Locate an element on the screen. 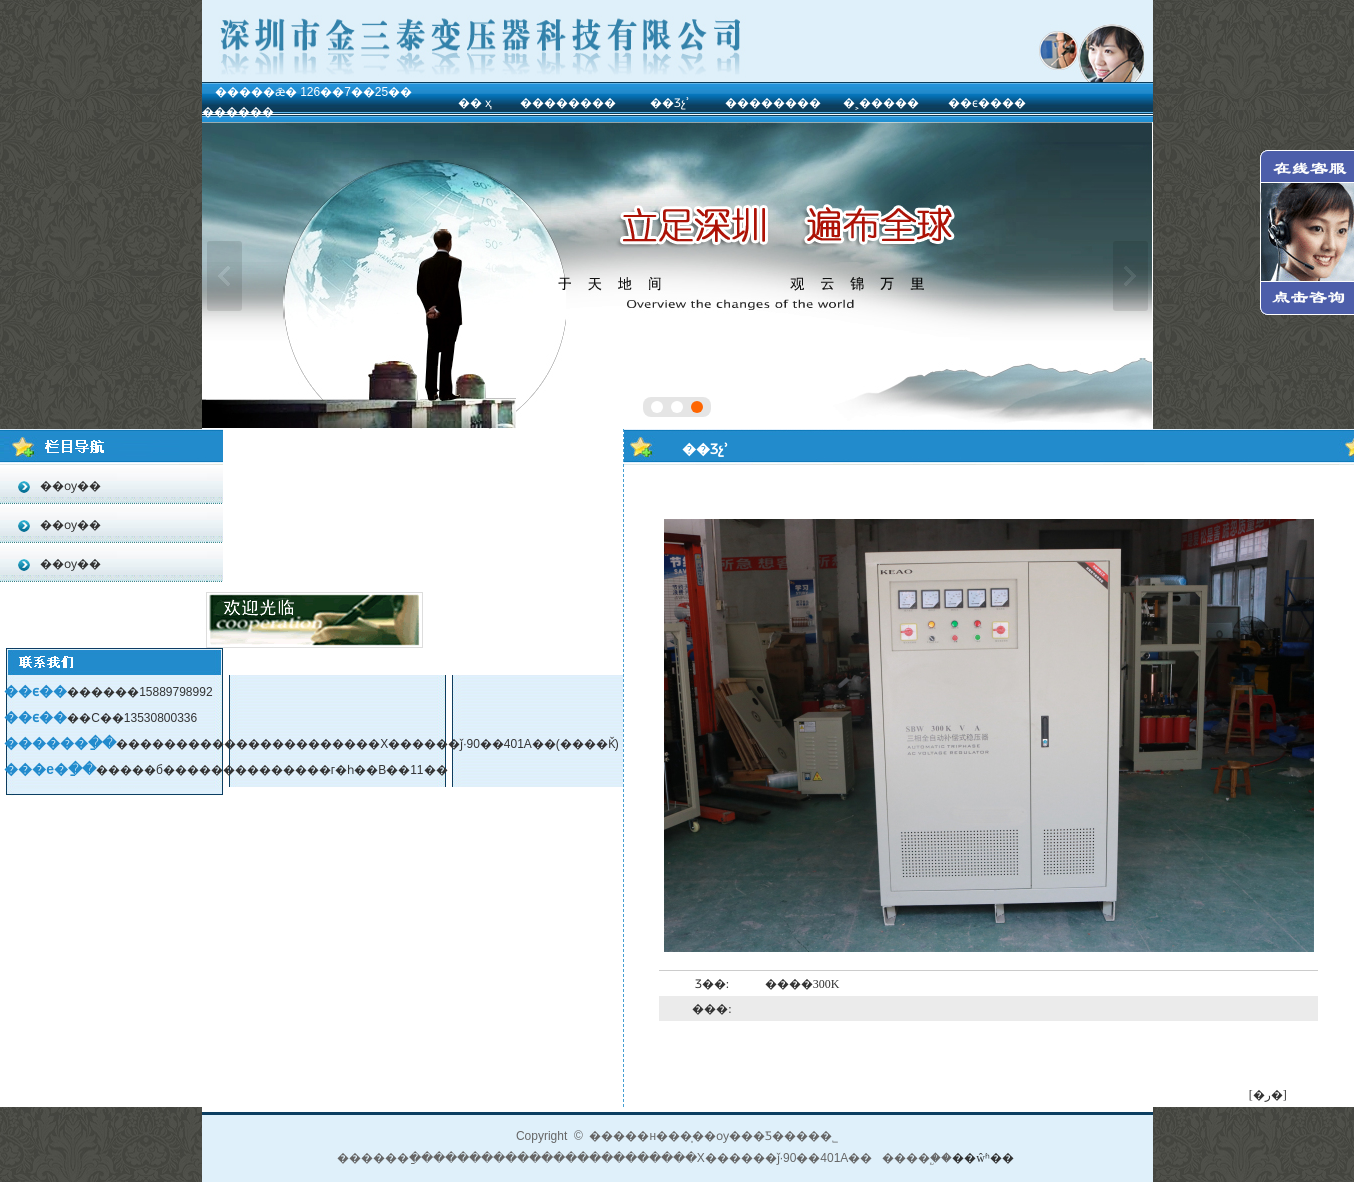 This screenshot has height=1182, width=1354. ��ϵ���� is located at coordinates (987, 103).